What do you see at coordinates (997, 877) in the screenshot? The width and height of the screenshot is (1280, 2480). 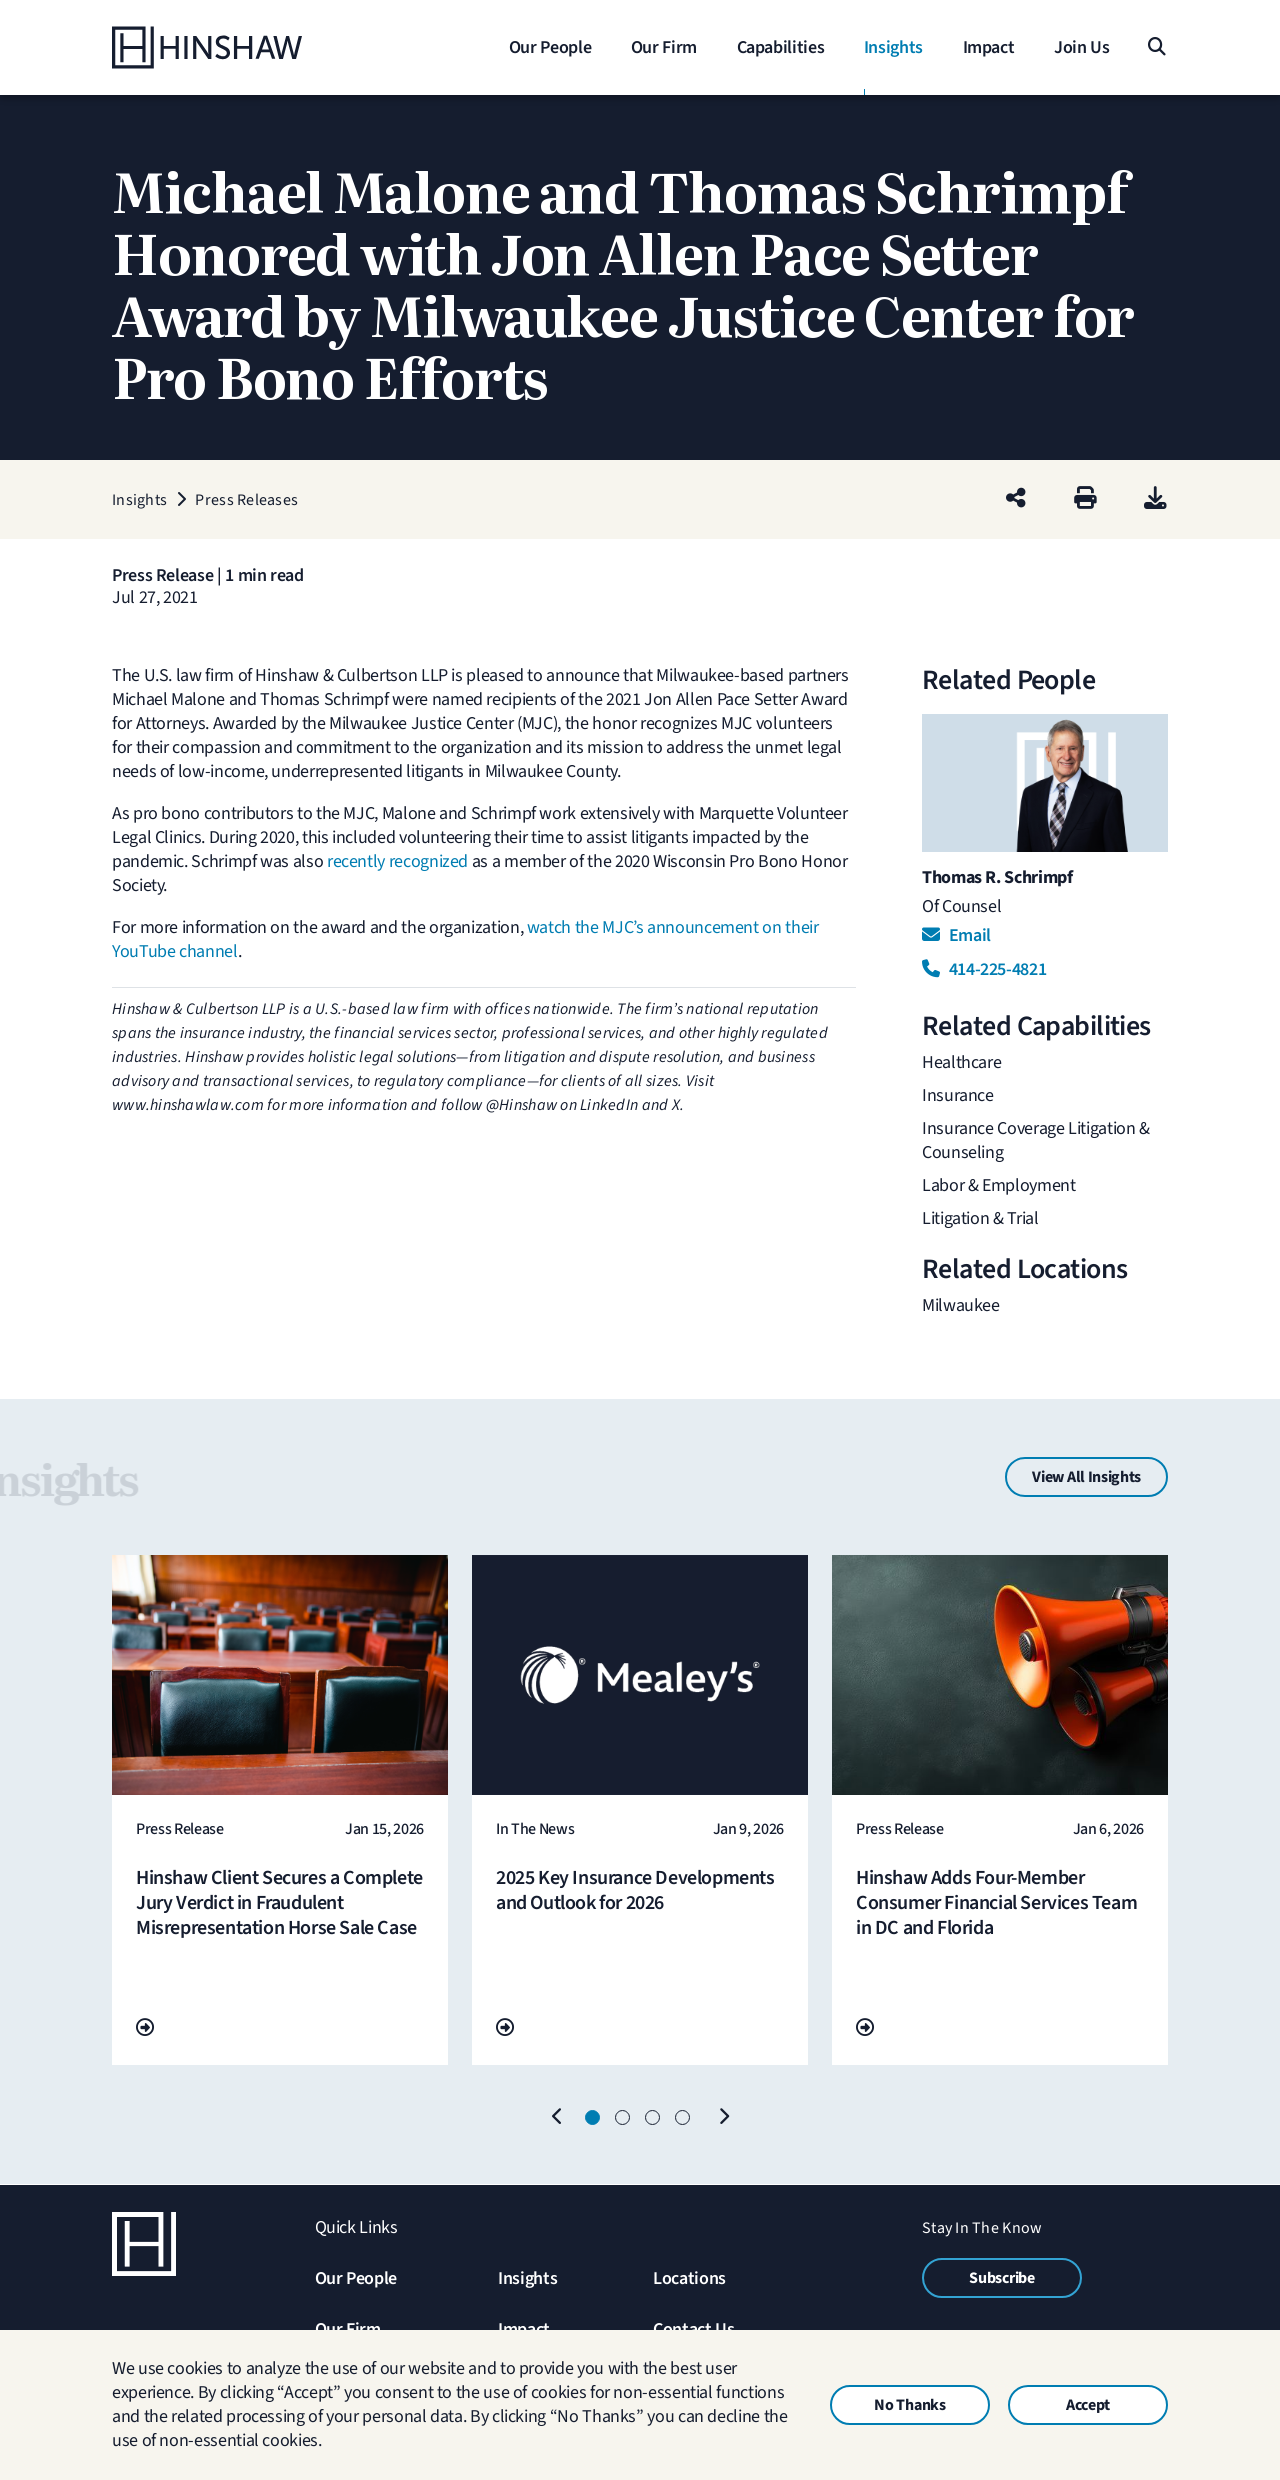 I see `Thomas R. Schrimpf` at bounding box center [997, 877].